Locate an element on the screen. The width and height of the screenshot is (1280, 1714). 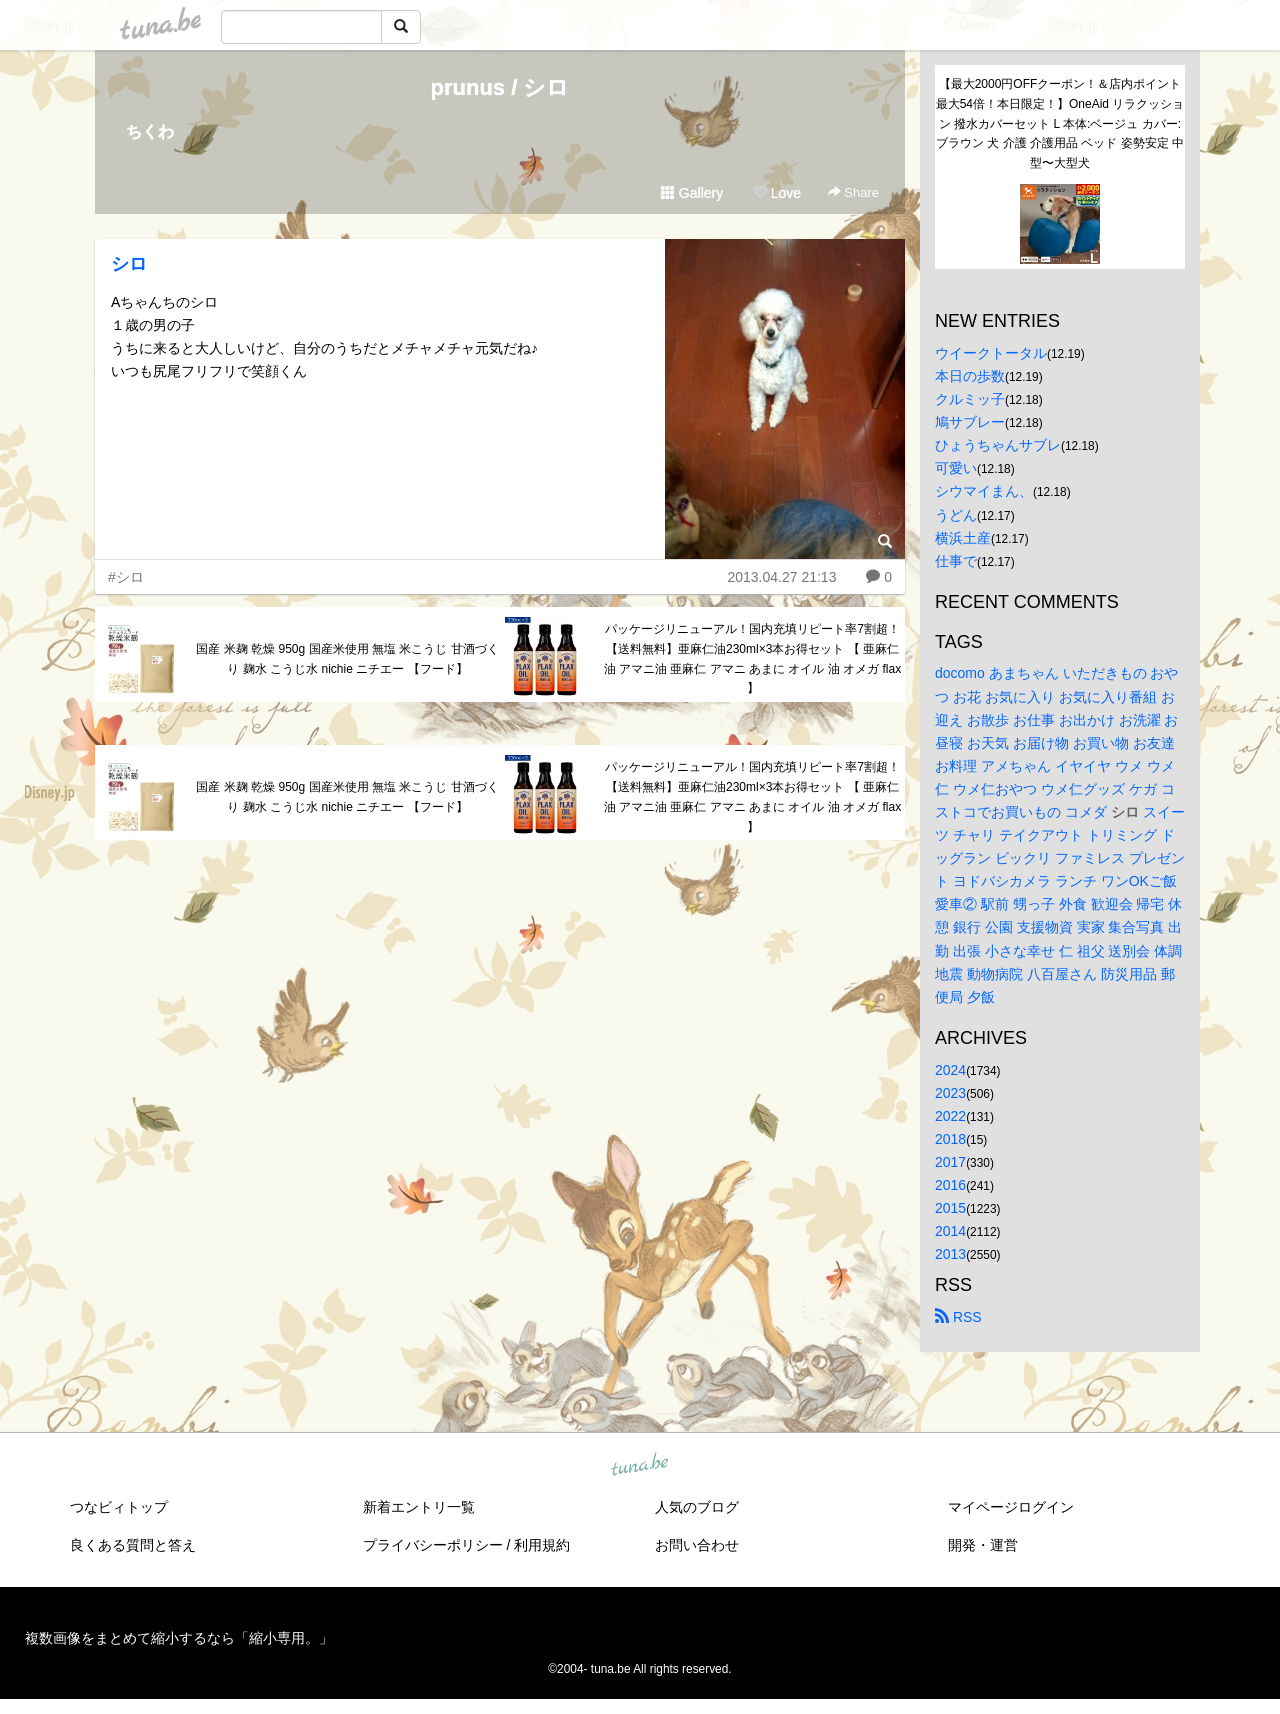
ひょうちゃんサブレ is located at coordinates (998, 445).